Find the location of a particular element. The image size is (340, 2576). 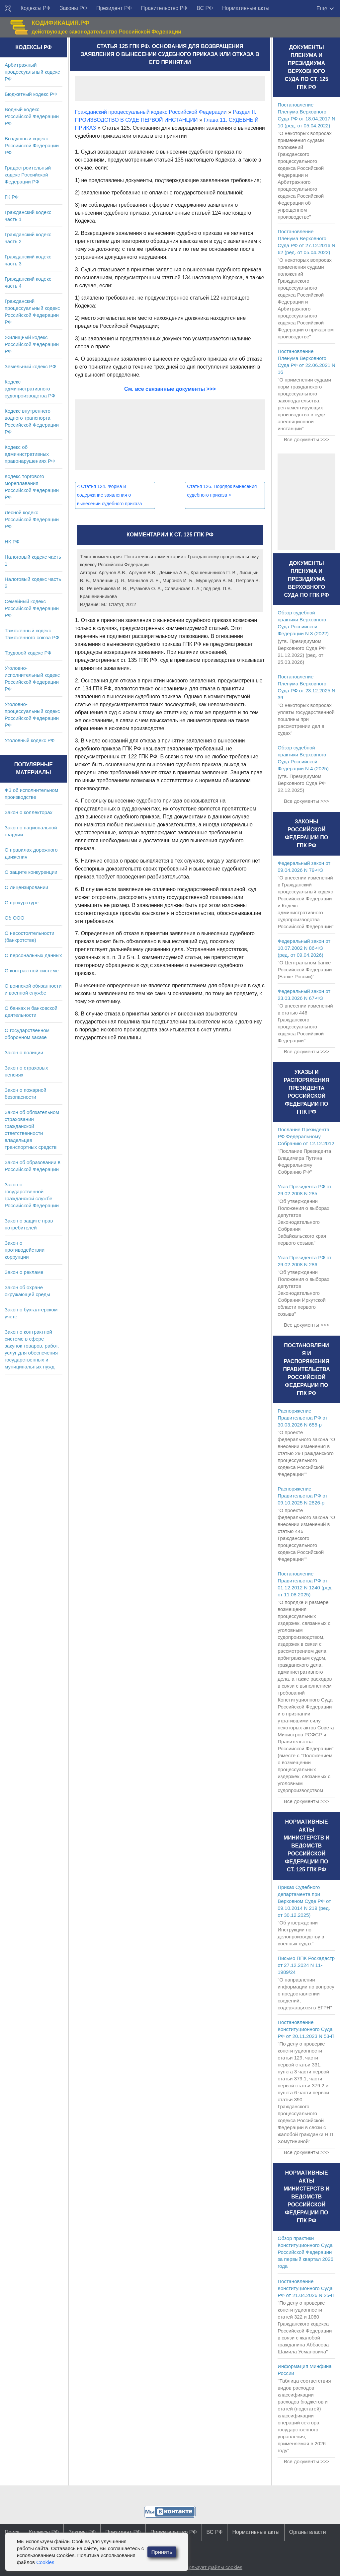

Бюджетный кодекс РФ is located at coordinates (31, 94).